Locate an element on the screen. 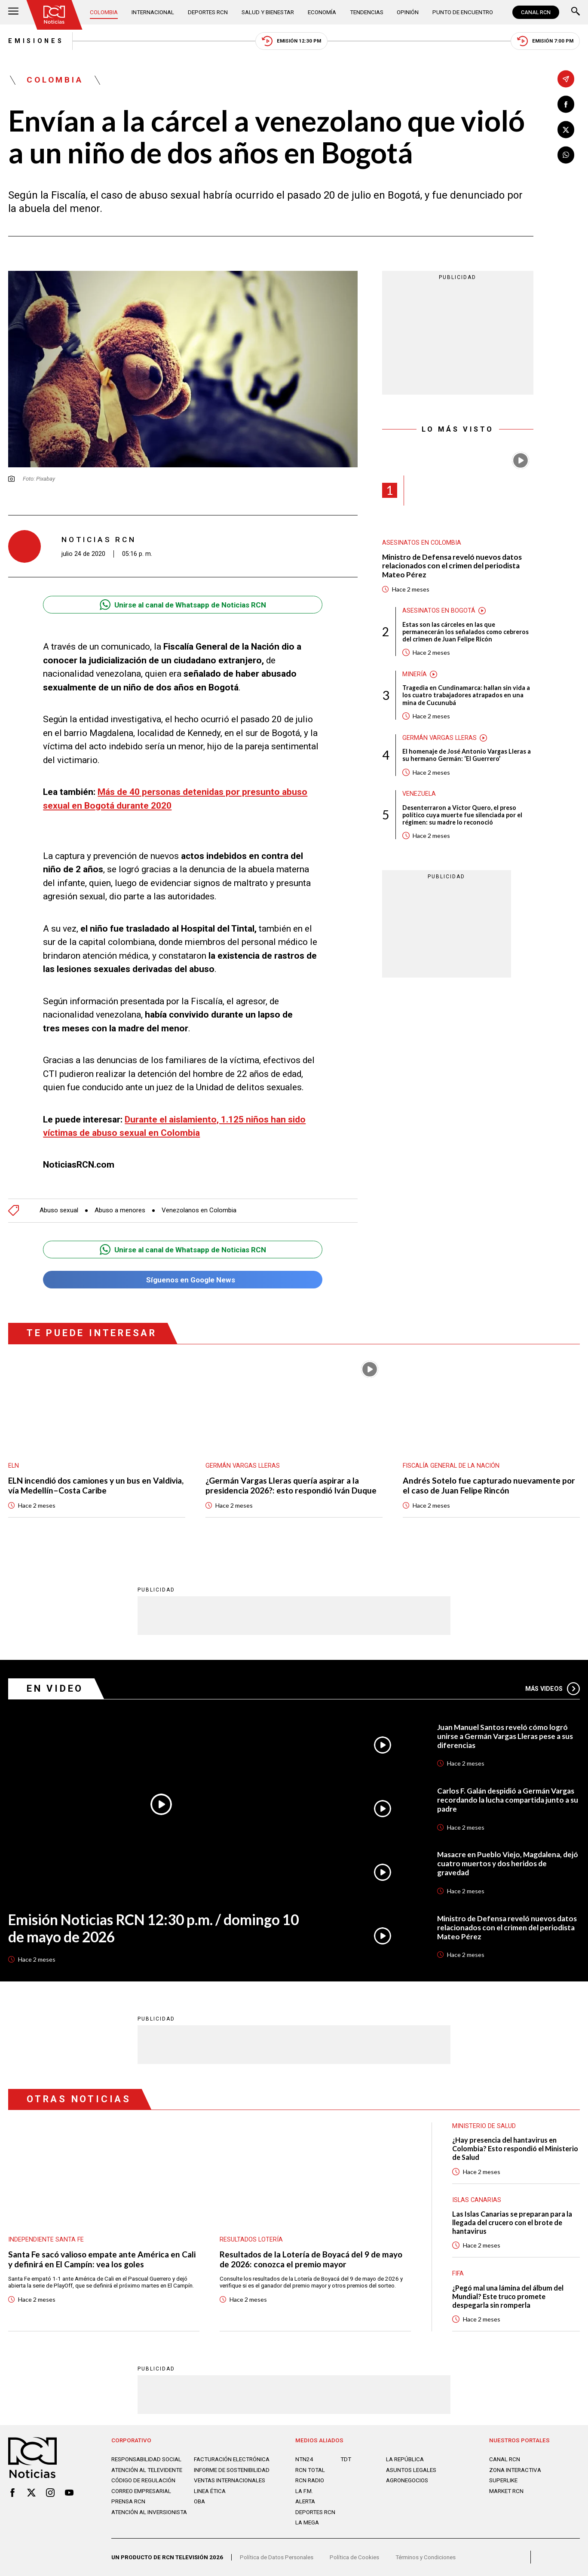 This screenshot has height=2576, width=588. Abuso a menores is located at coordinates (120, 1210).